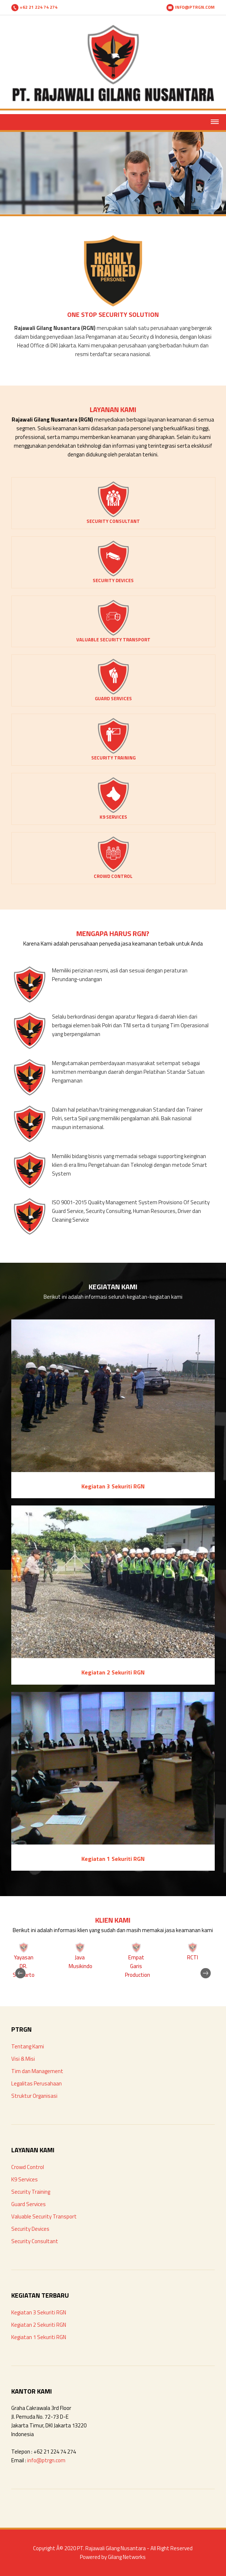 The width and height of the screenshot is (226, 2576). Describe the element at coordinates (38, 2325) in the screenshot. I see `Kegiatan 2 Sekuriti RGN` at that location.